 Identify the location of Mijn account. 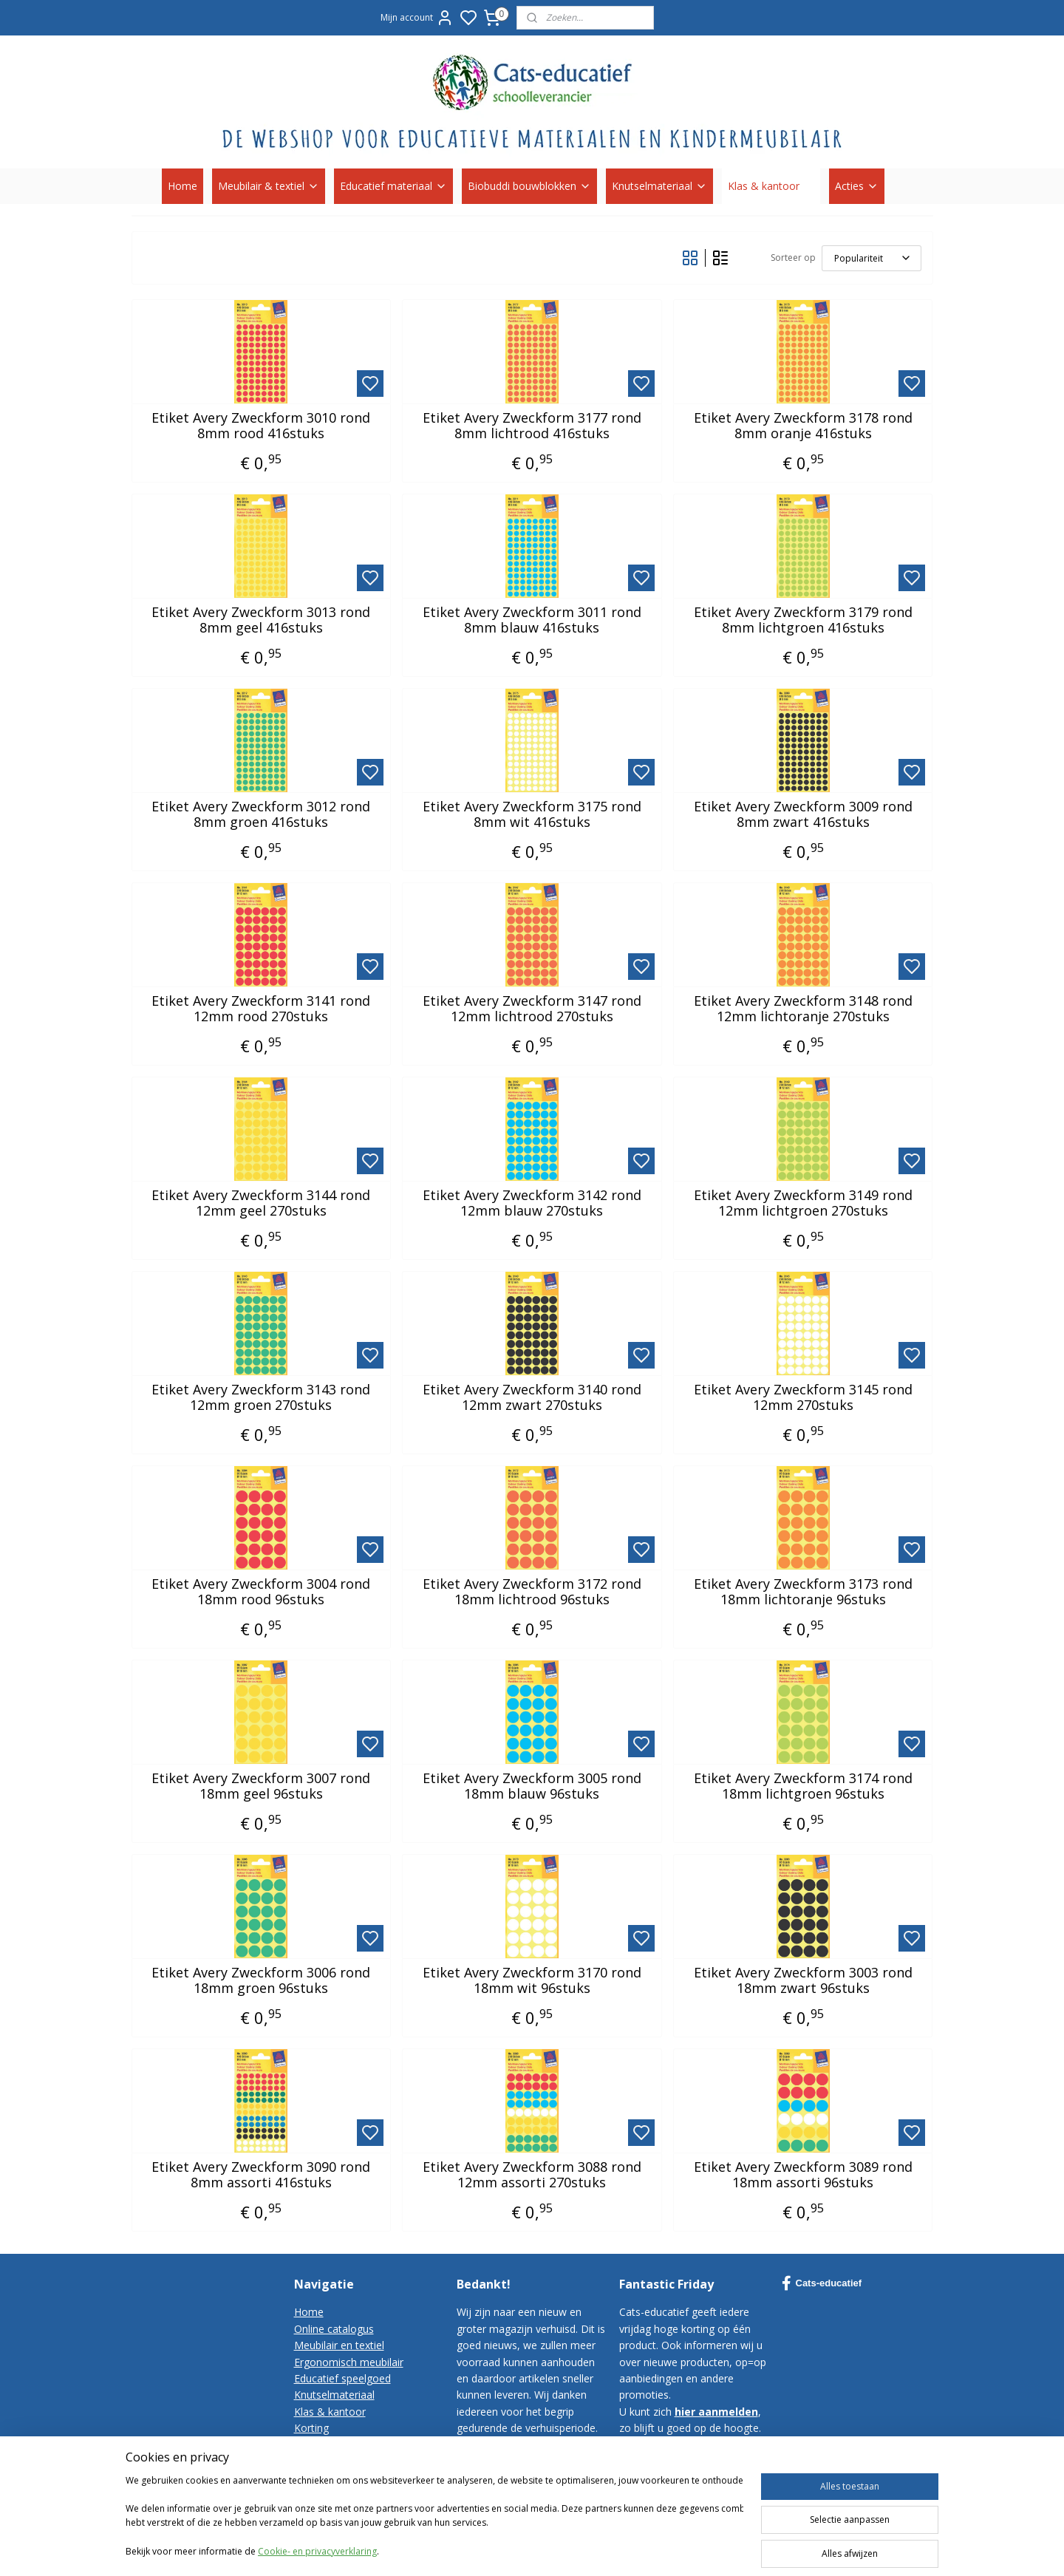
(417, 18).